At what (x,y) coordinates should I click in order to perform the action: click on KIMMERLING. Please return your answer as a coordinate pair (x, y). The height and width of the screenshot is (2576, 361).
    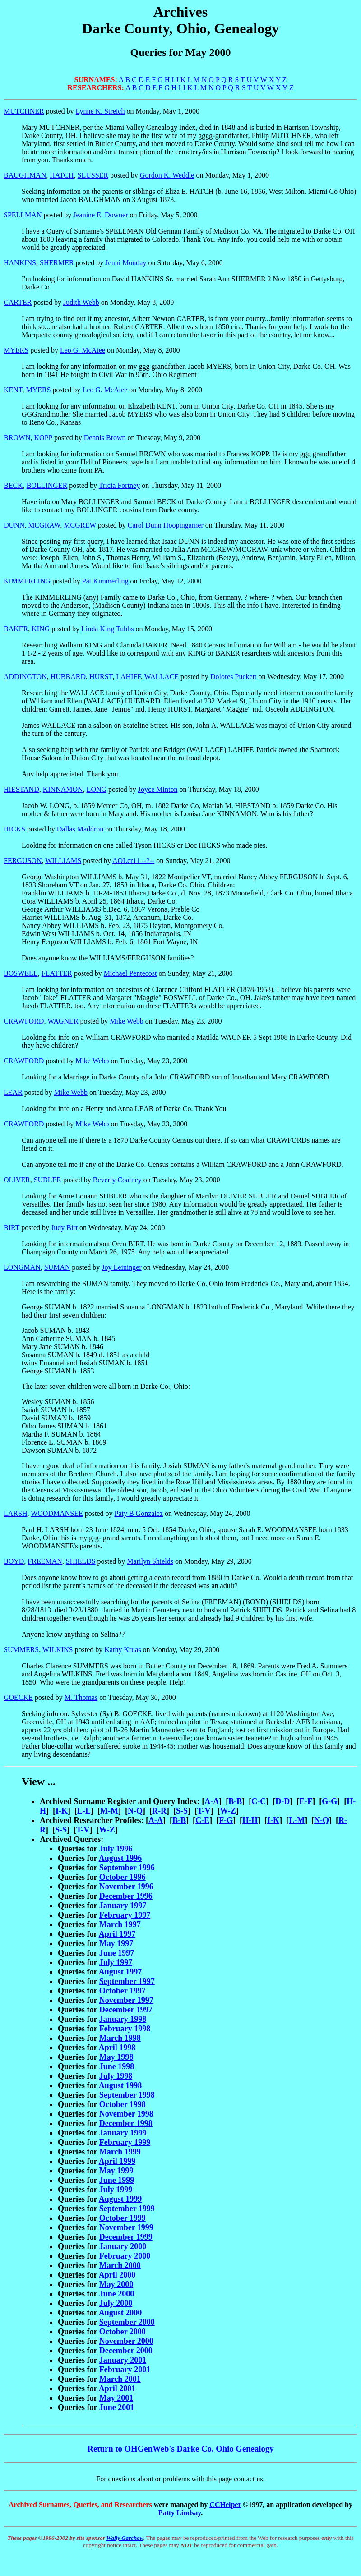
    Looking at the image, I should click on (27, 581).